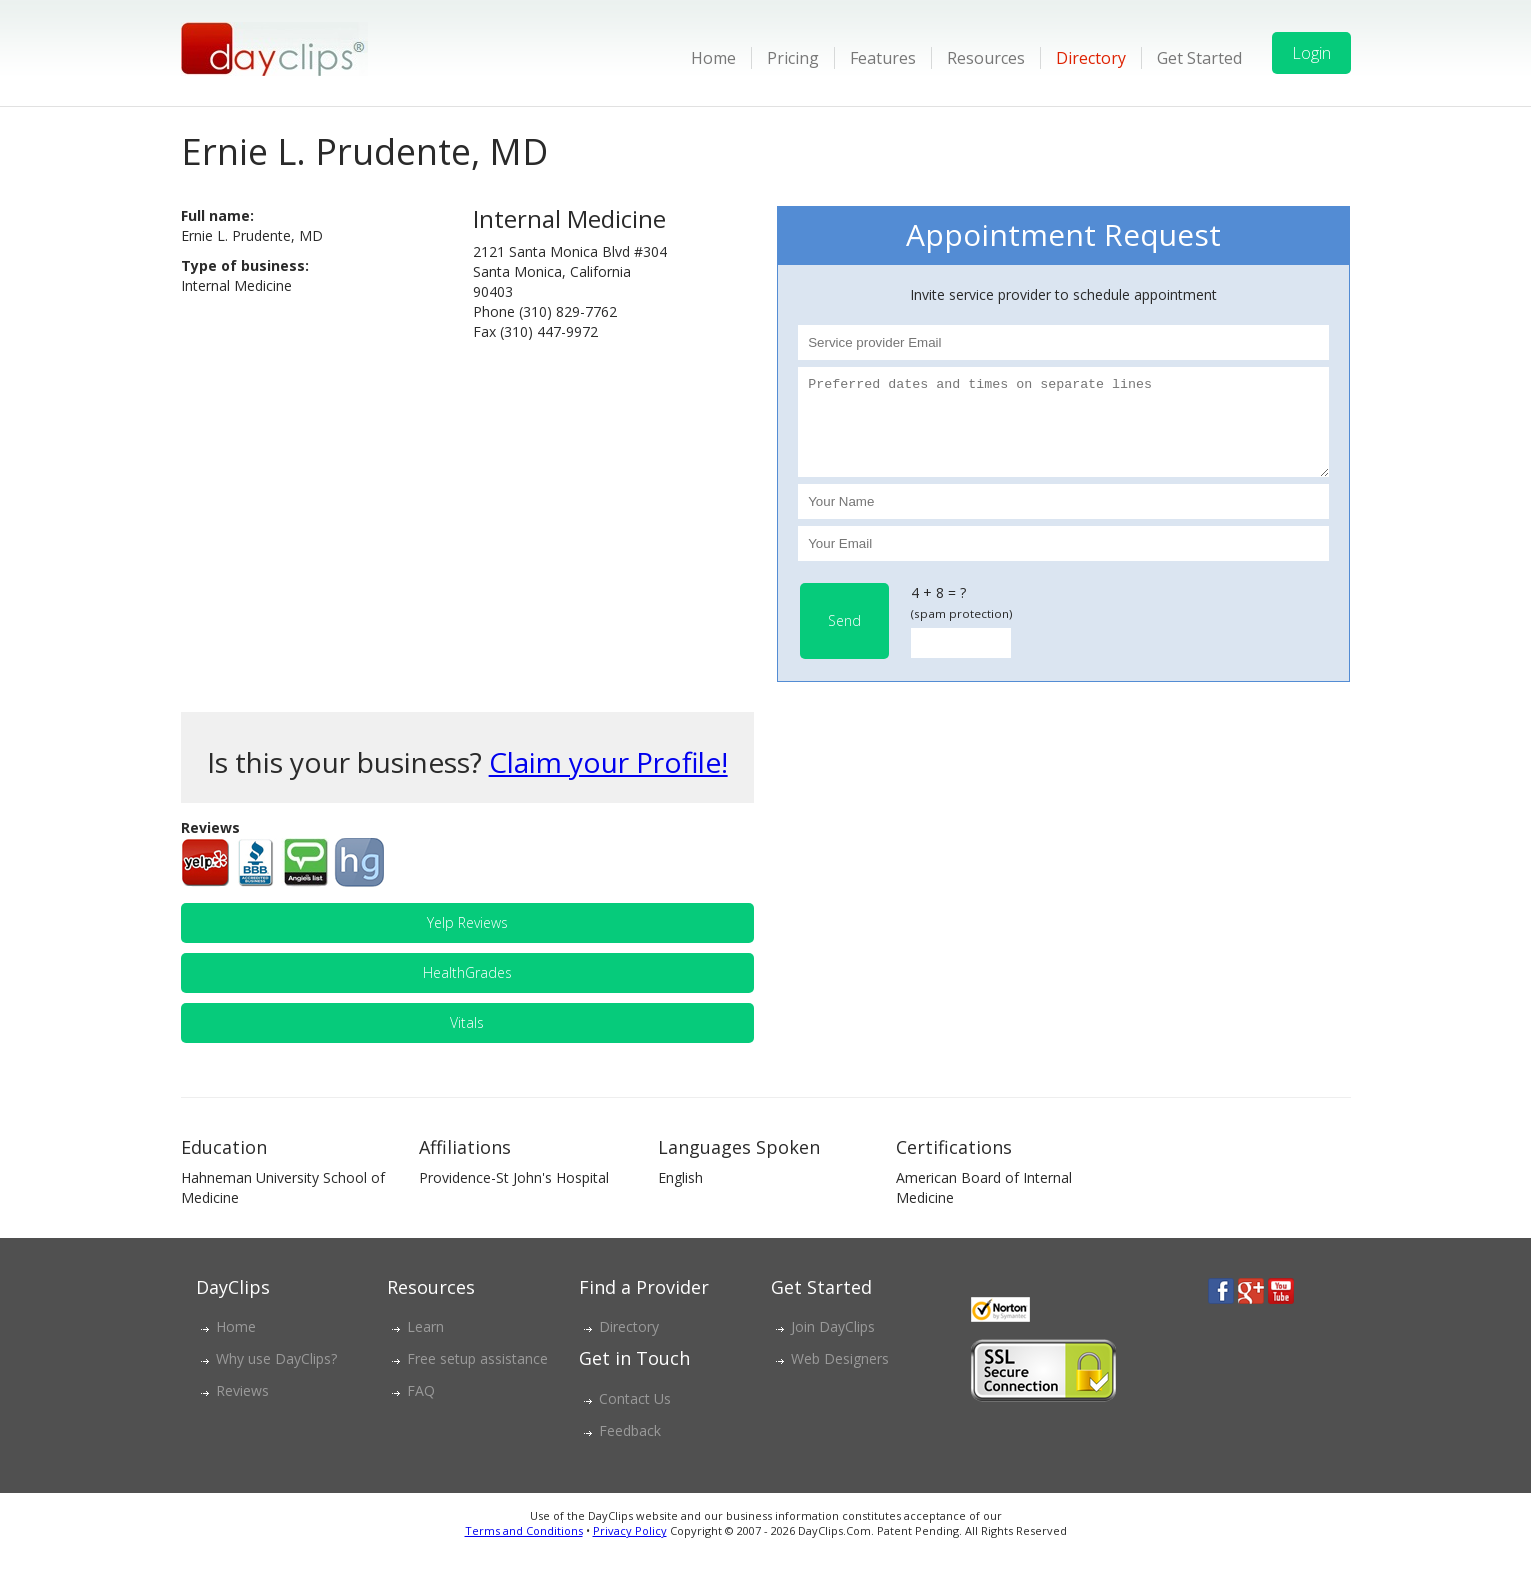  What do you see at coordinates (276, 1376) in the screenshot?
I see `Why use DayClips?` at bounding box center [276, 1376].